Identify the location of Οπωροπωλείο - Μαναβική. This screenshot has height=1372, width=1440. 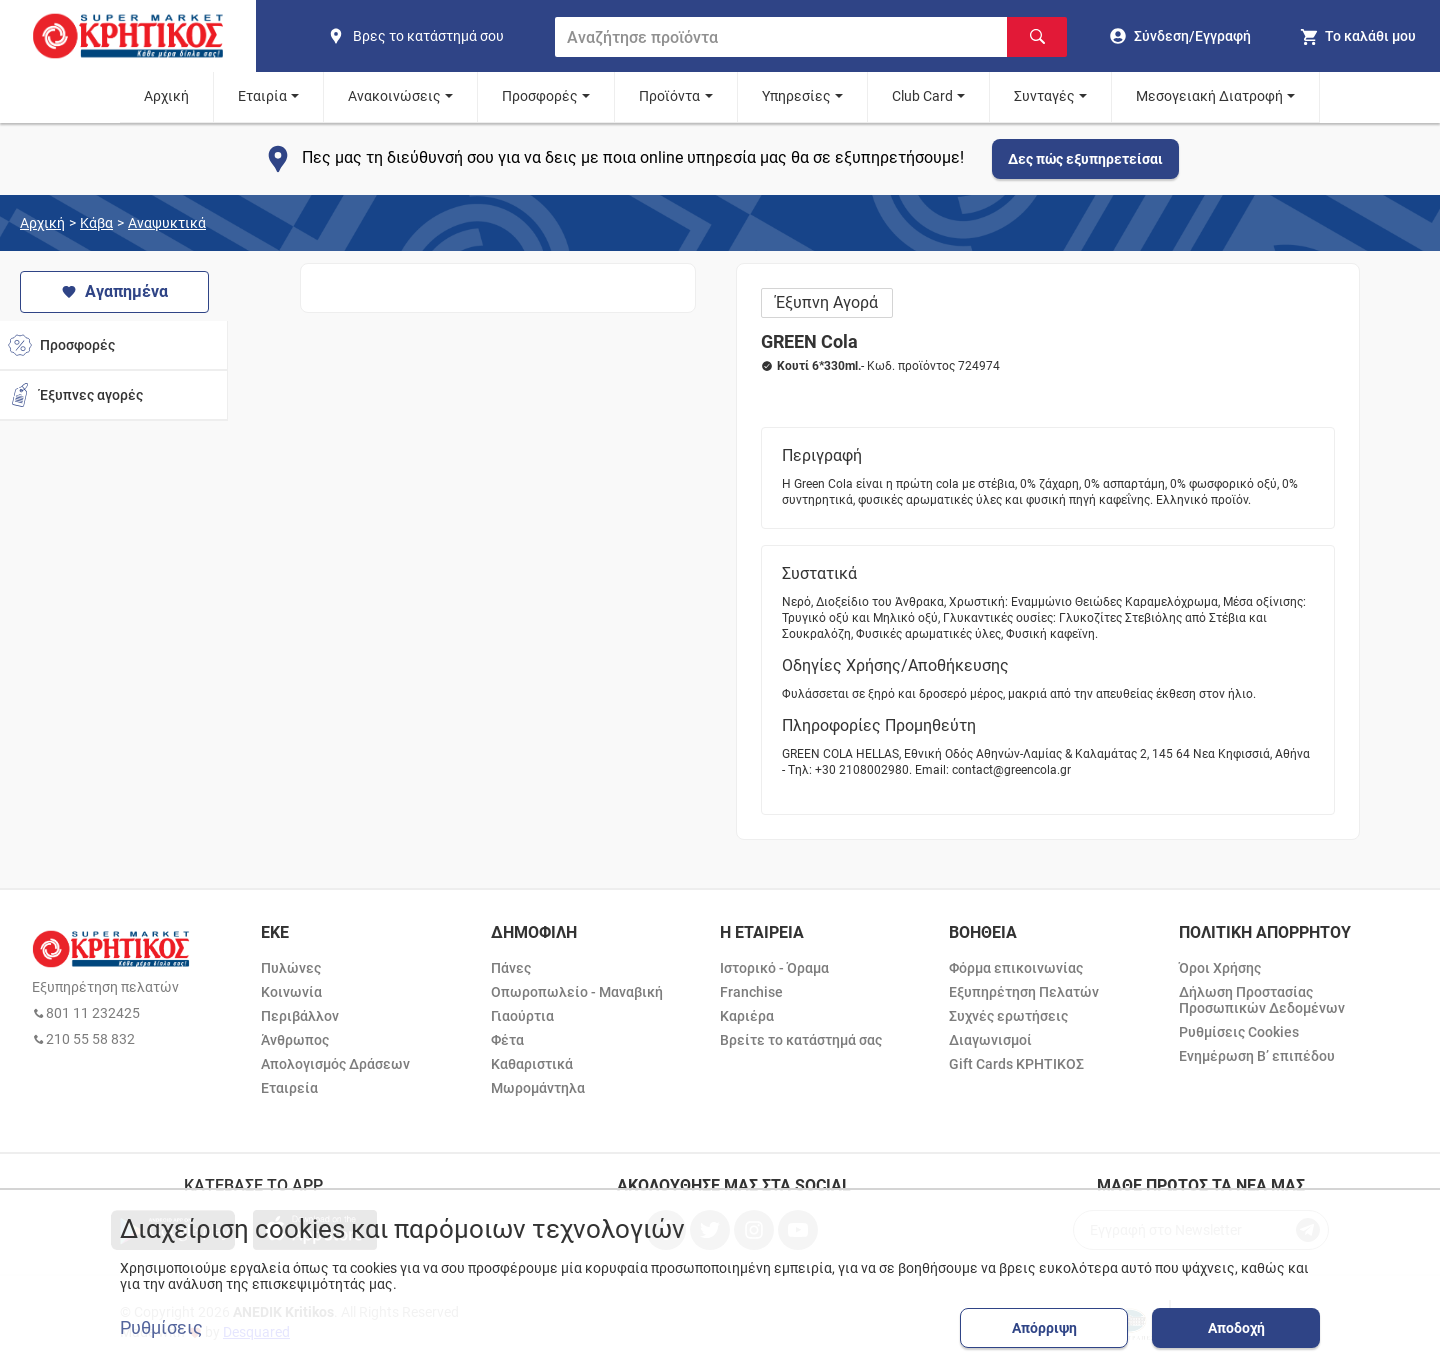
(577, 992).